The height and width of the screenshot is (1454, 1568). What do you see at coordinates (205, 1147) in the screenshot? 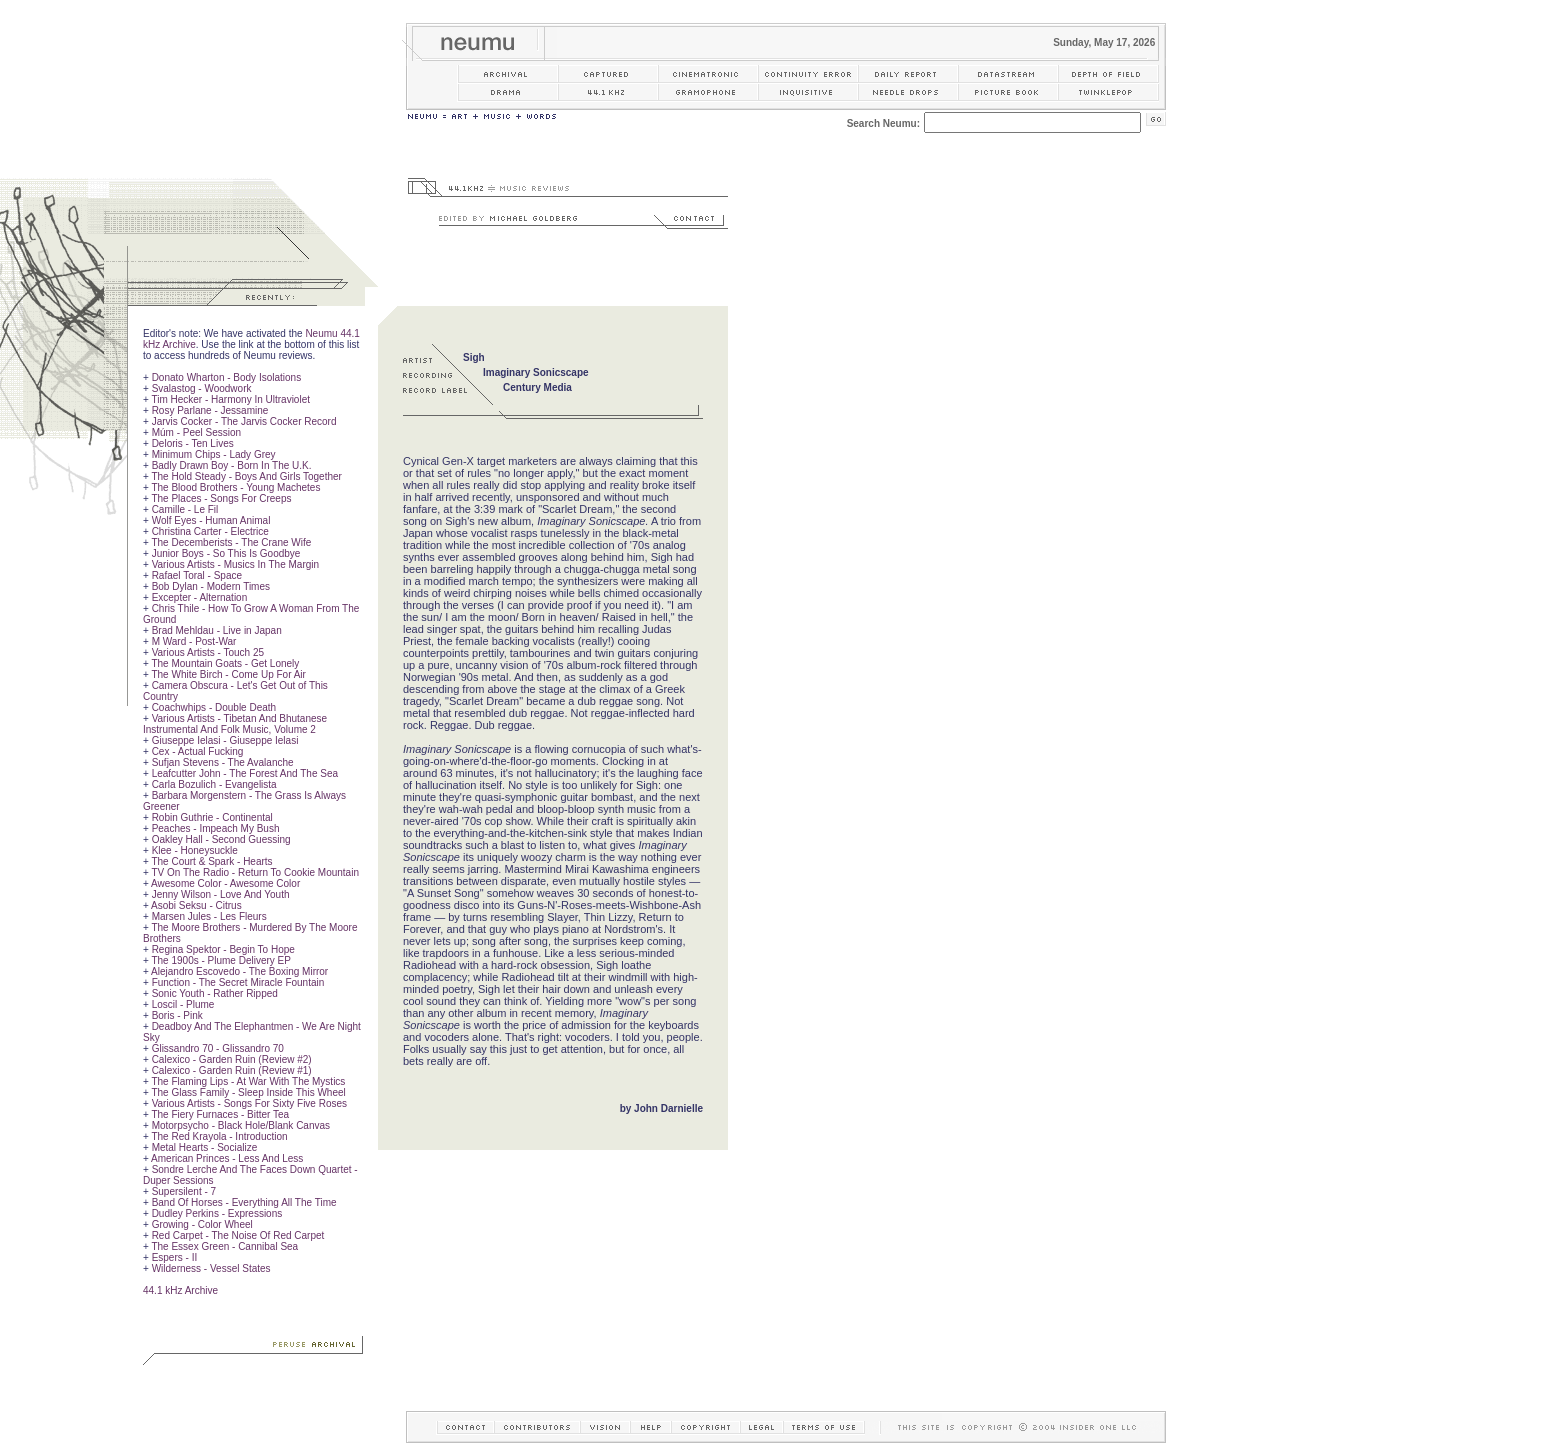
I see `Metal Hearts - Socialize` at bounding box center [205, 1147].